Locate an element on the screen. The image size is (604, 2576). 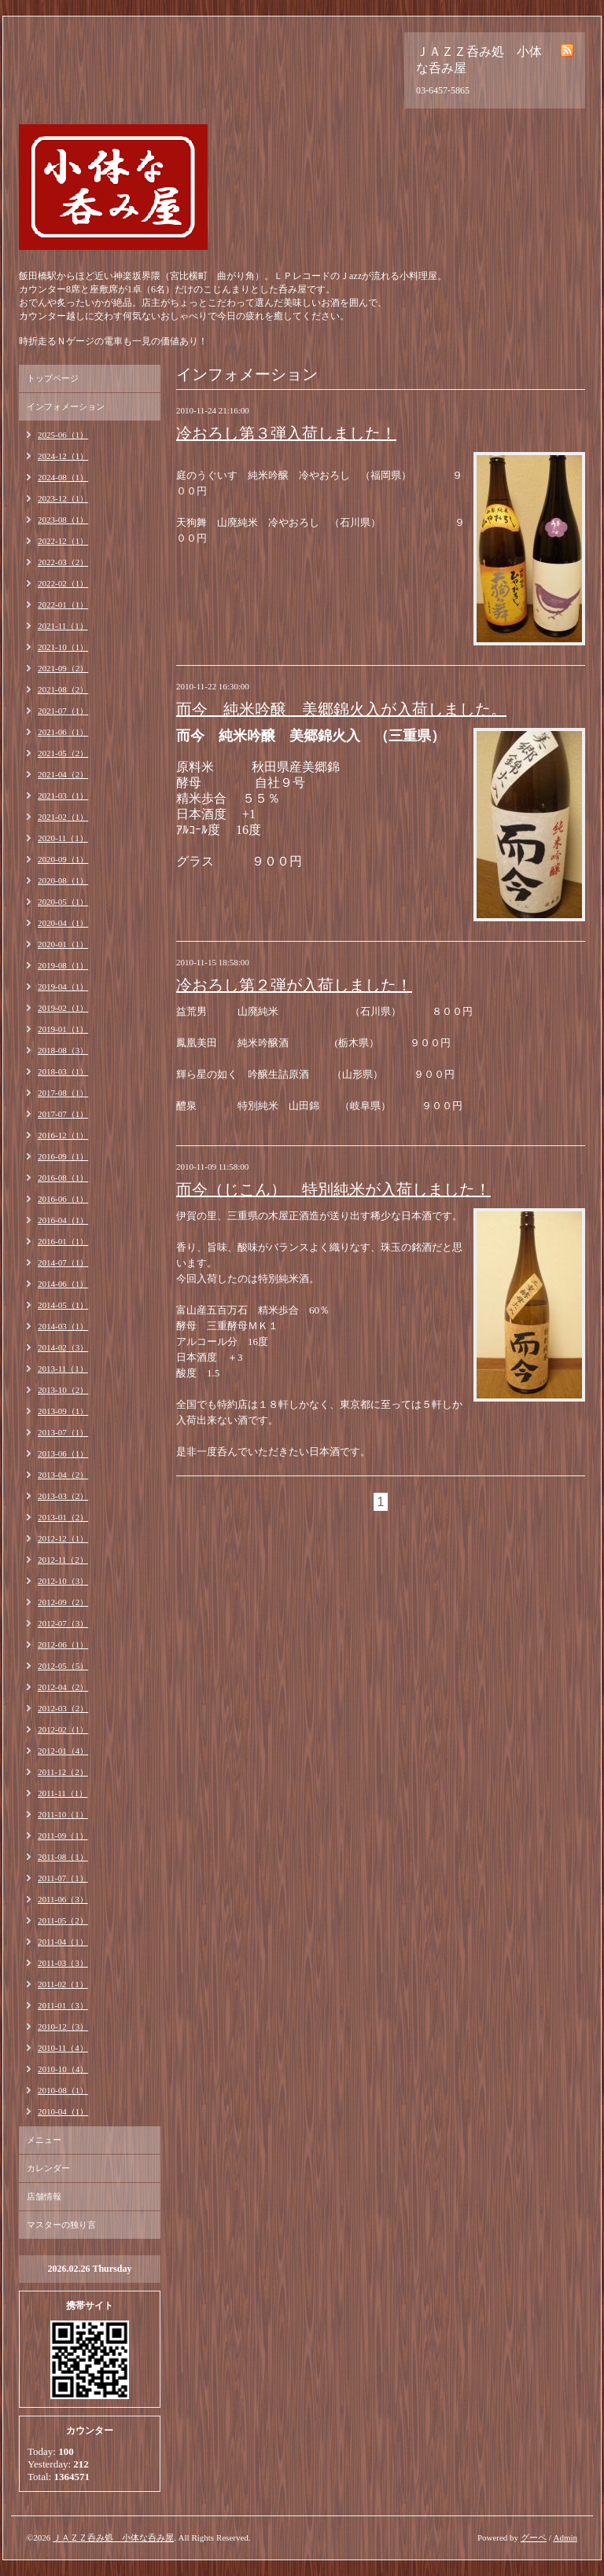
2012-12（1） is located at coordinates (63, 1538).